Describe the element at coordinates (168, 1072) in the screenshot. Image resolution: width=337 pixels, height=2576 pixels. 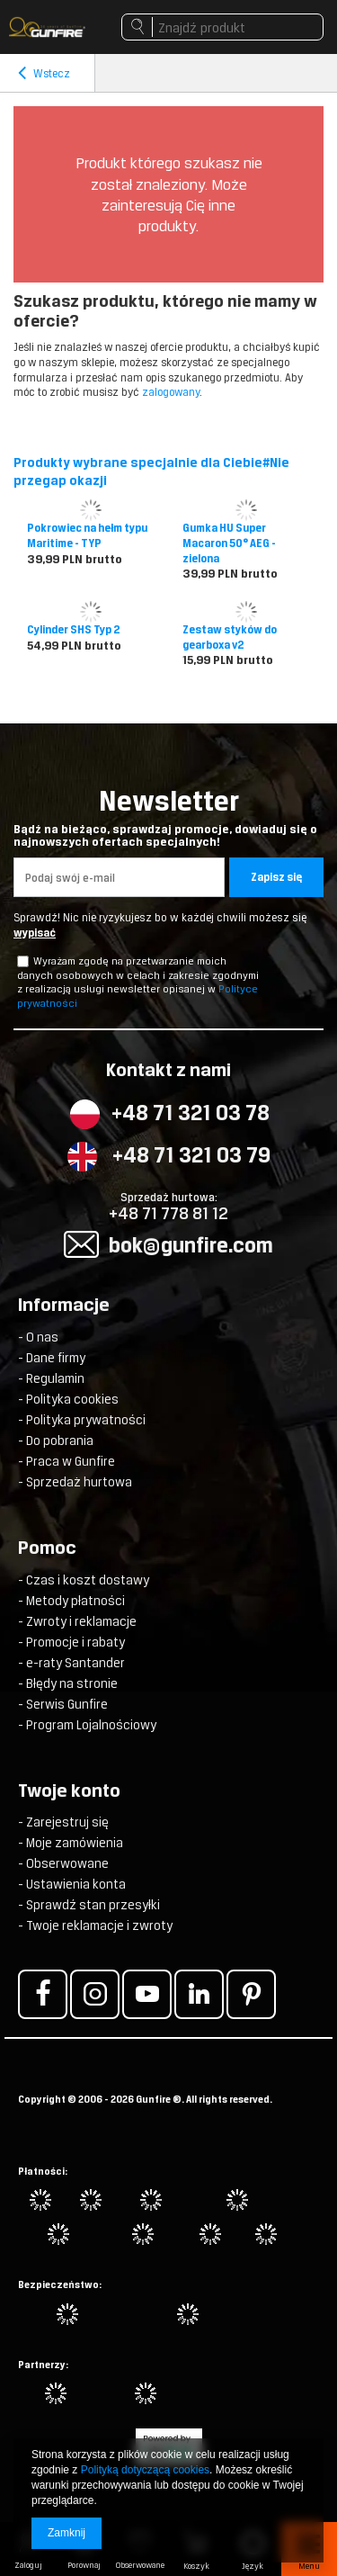
I see `Kontakt z nami` at that location.